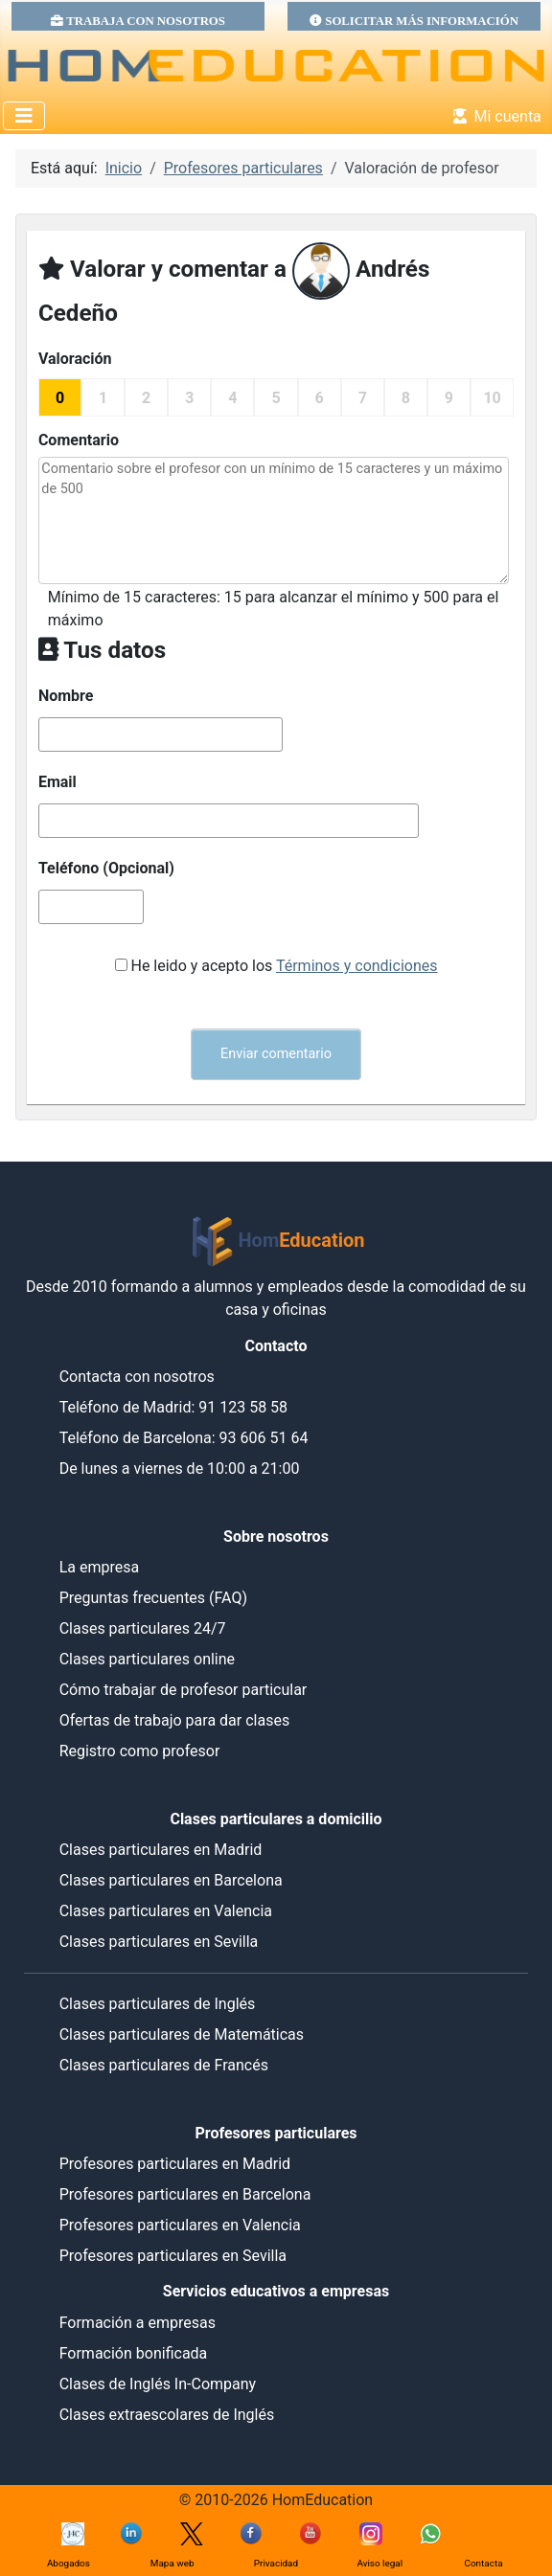  Describe the element at coordinates (165, 1911) in the screenshot. I see `Clases particulares en Valencia` at that location.